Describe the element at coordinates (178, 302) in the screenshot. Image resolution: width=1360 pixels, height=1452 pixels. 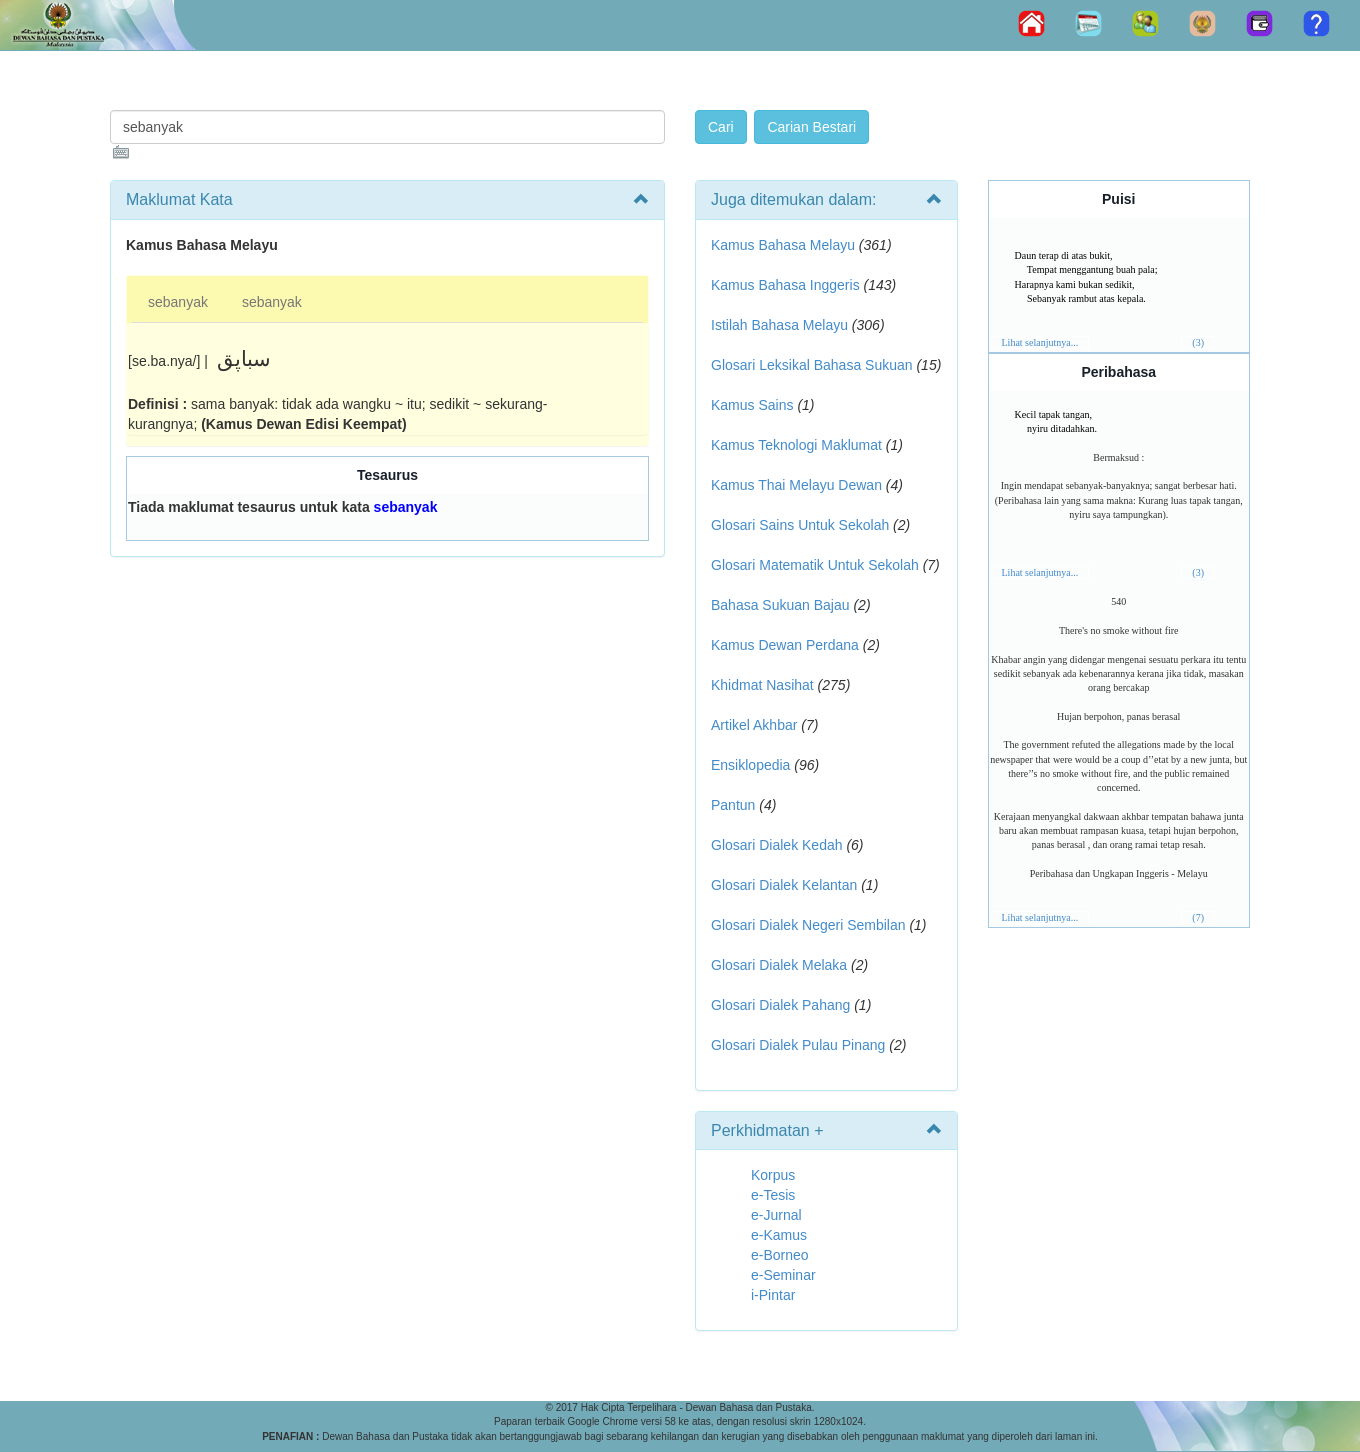
I see `sebanyak` at that location.